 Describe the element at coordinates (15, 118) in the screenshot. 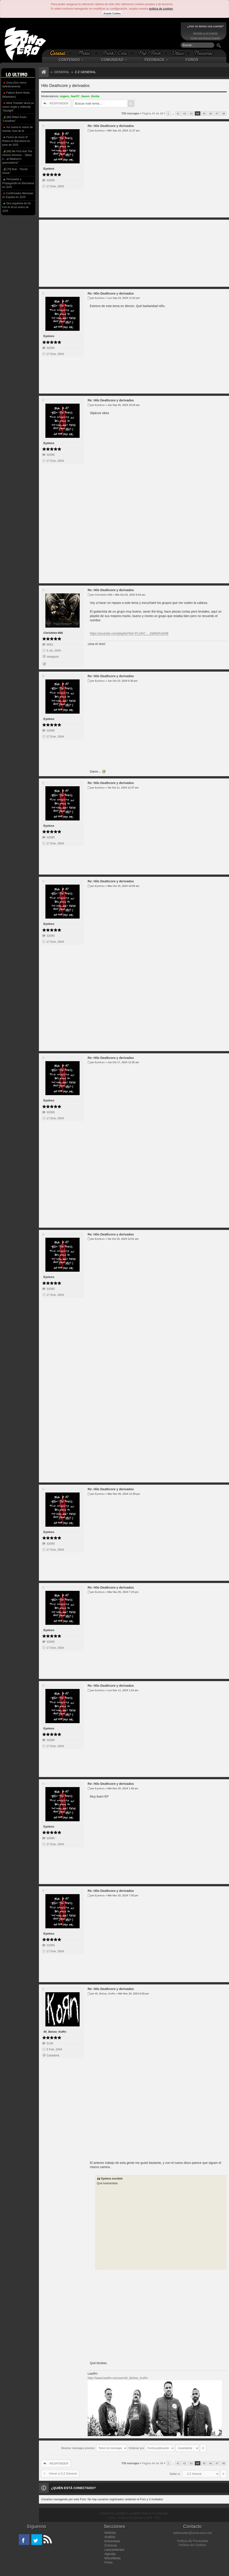

I see `[80] Rebel Souls - "Leviathan"` at that location.